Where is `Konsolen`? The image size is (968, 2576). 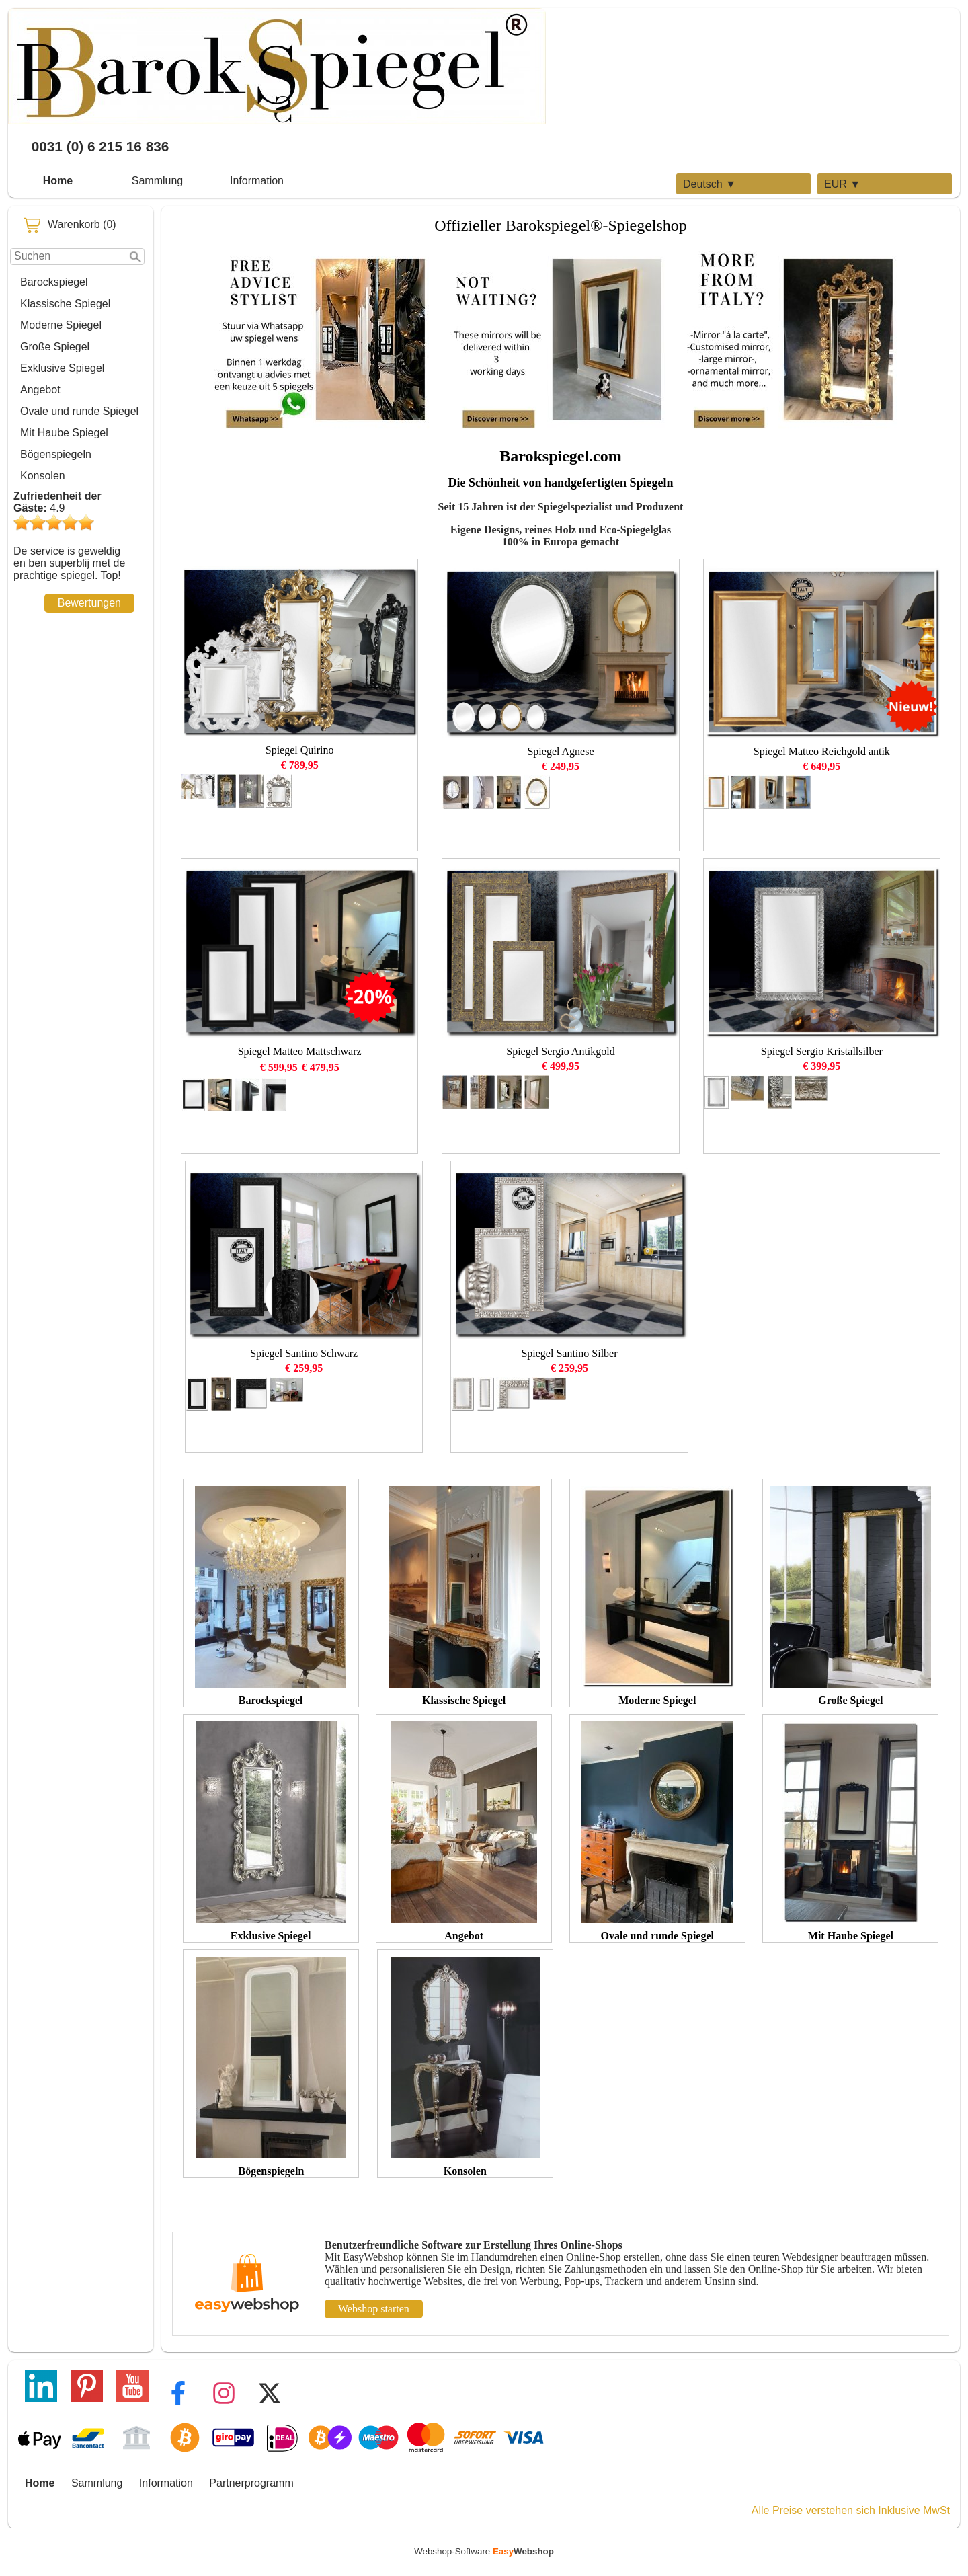 Konsolen is located at coordinates (42, 475).